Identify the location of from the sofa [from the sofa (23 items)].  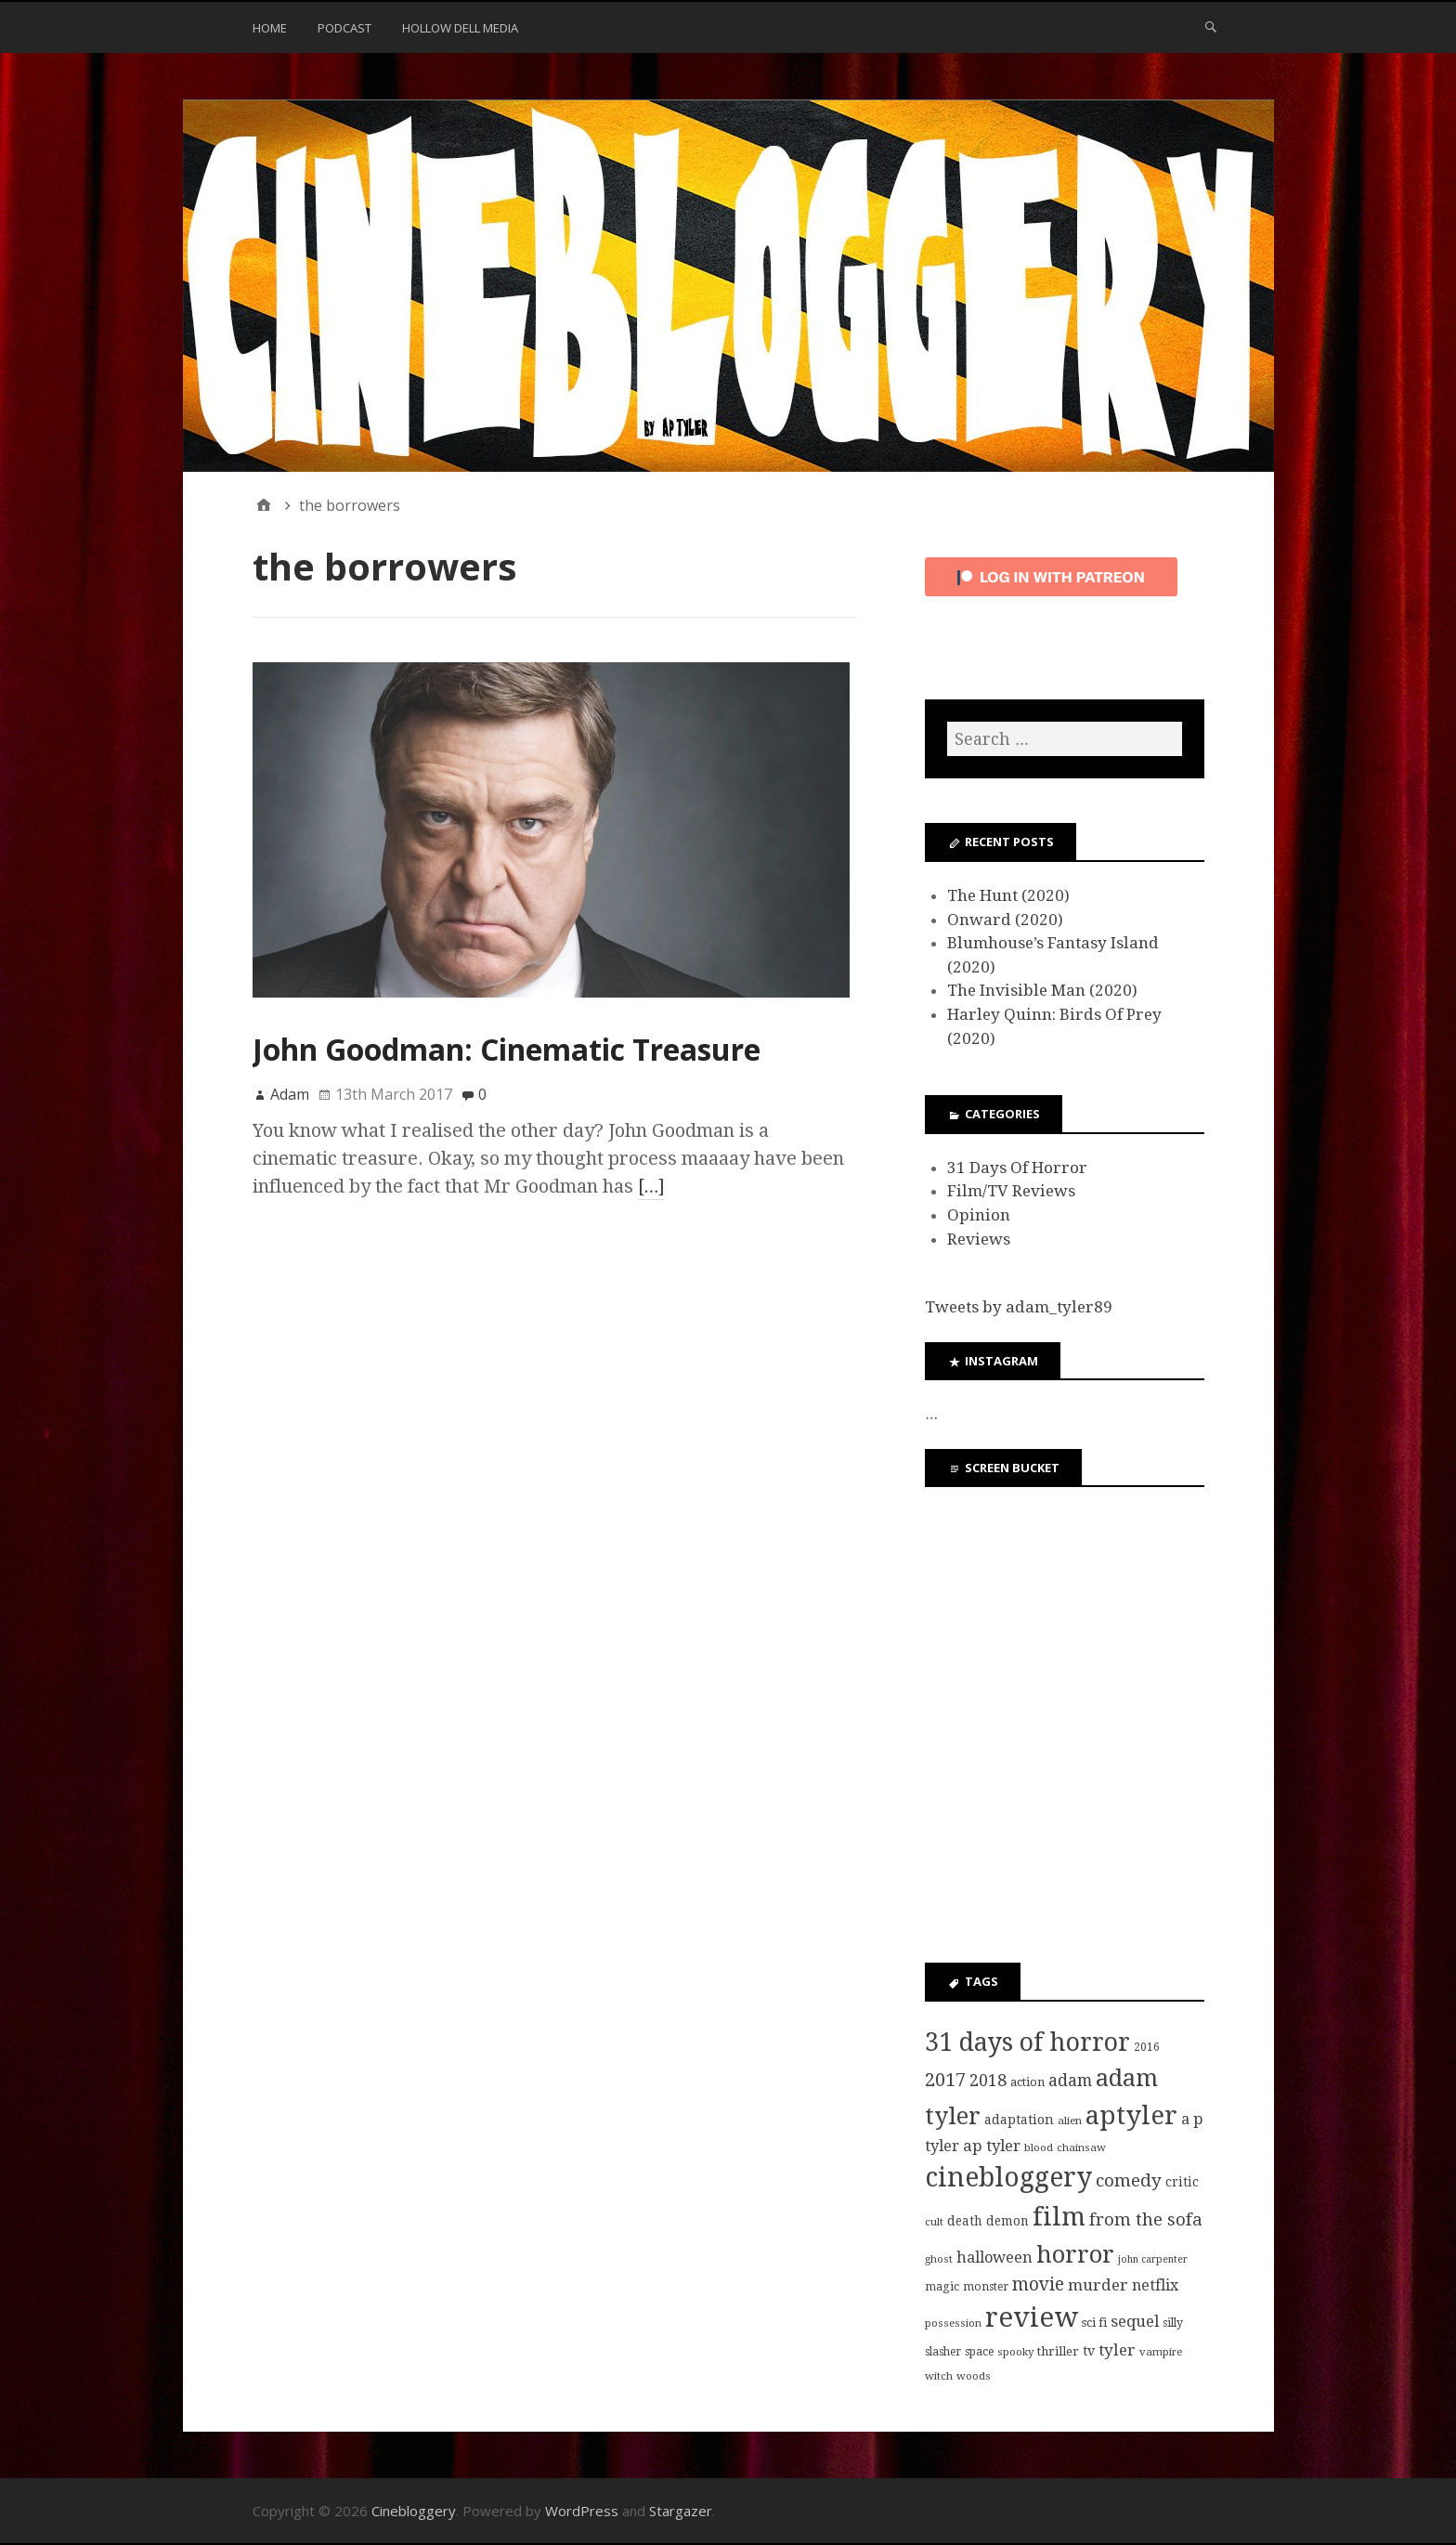
(1145, 2219).